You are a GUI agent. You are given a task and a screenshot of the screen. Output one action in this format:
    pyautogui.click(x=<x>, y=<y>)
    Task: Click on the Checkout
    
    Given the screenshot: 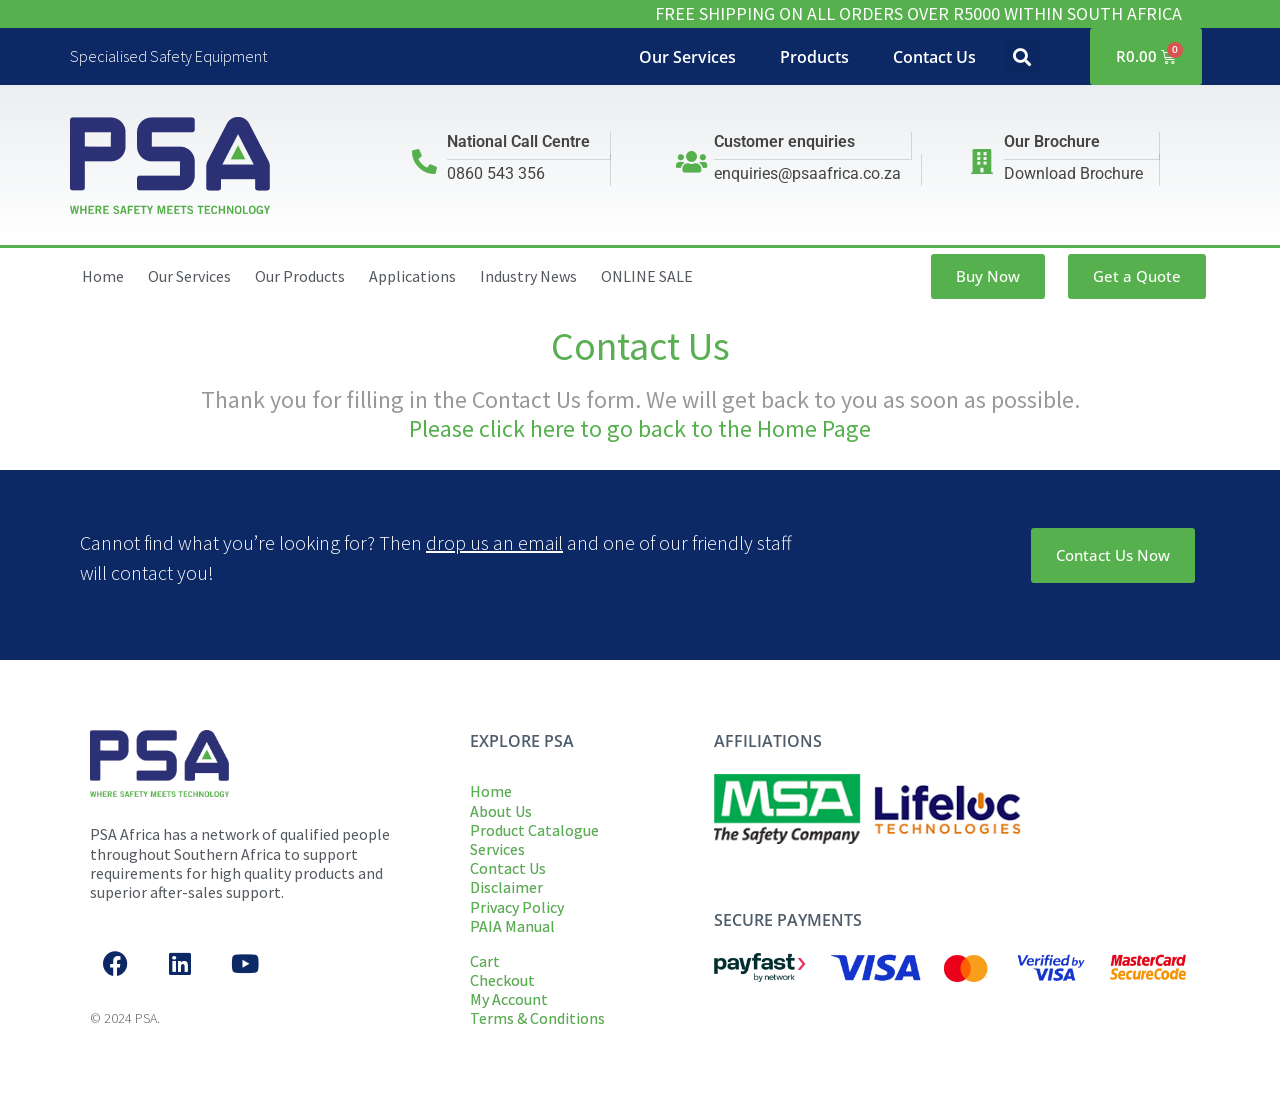 What is the action you would take?
    pyautogui.click(x=502, y=980)
    